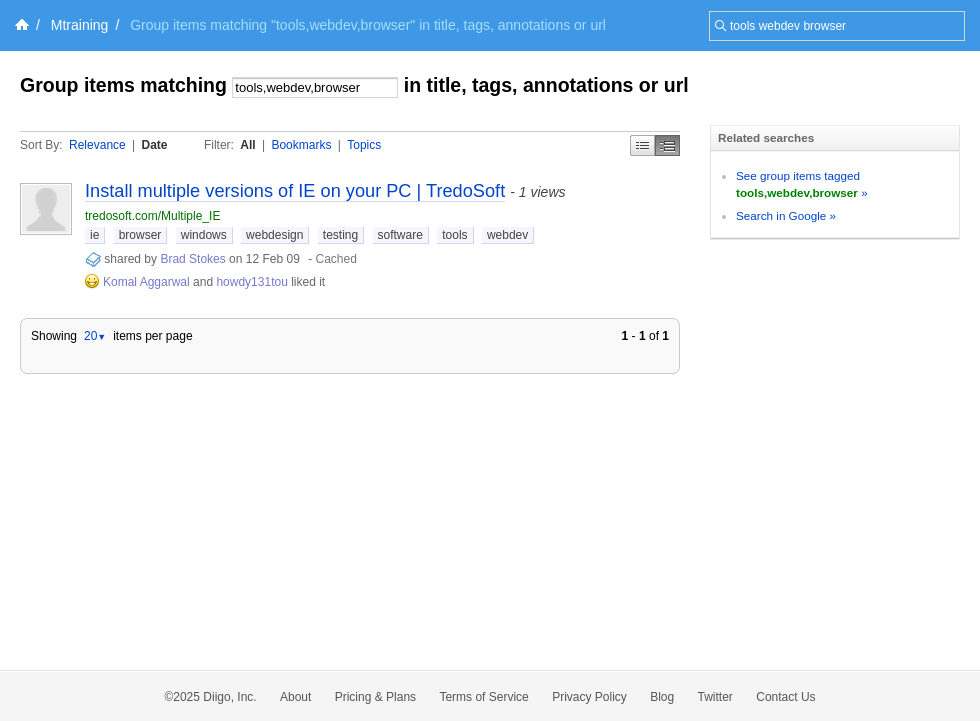 The height and width of the screenshot is (721, 980). Describe the element at coordinates (483, 697) in the screenshot. I see `Terms of Service` at that location.